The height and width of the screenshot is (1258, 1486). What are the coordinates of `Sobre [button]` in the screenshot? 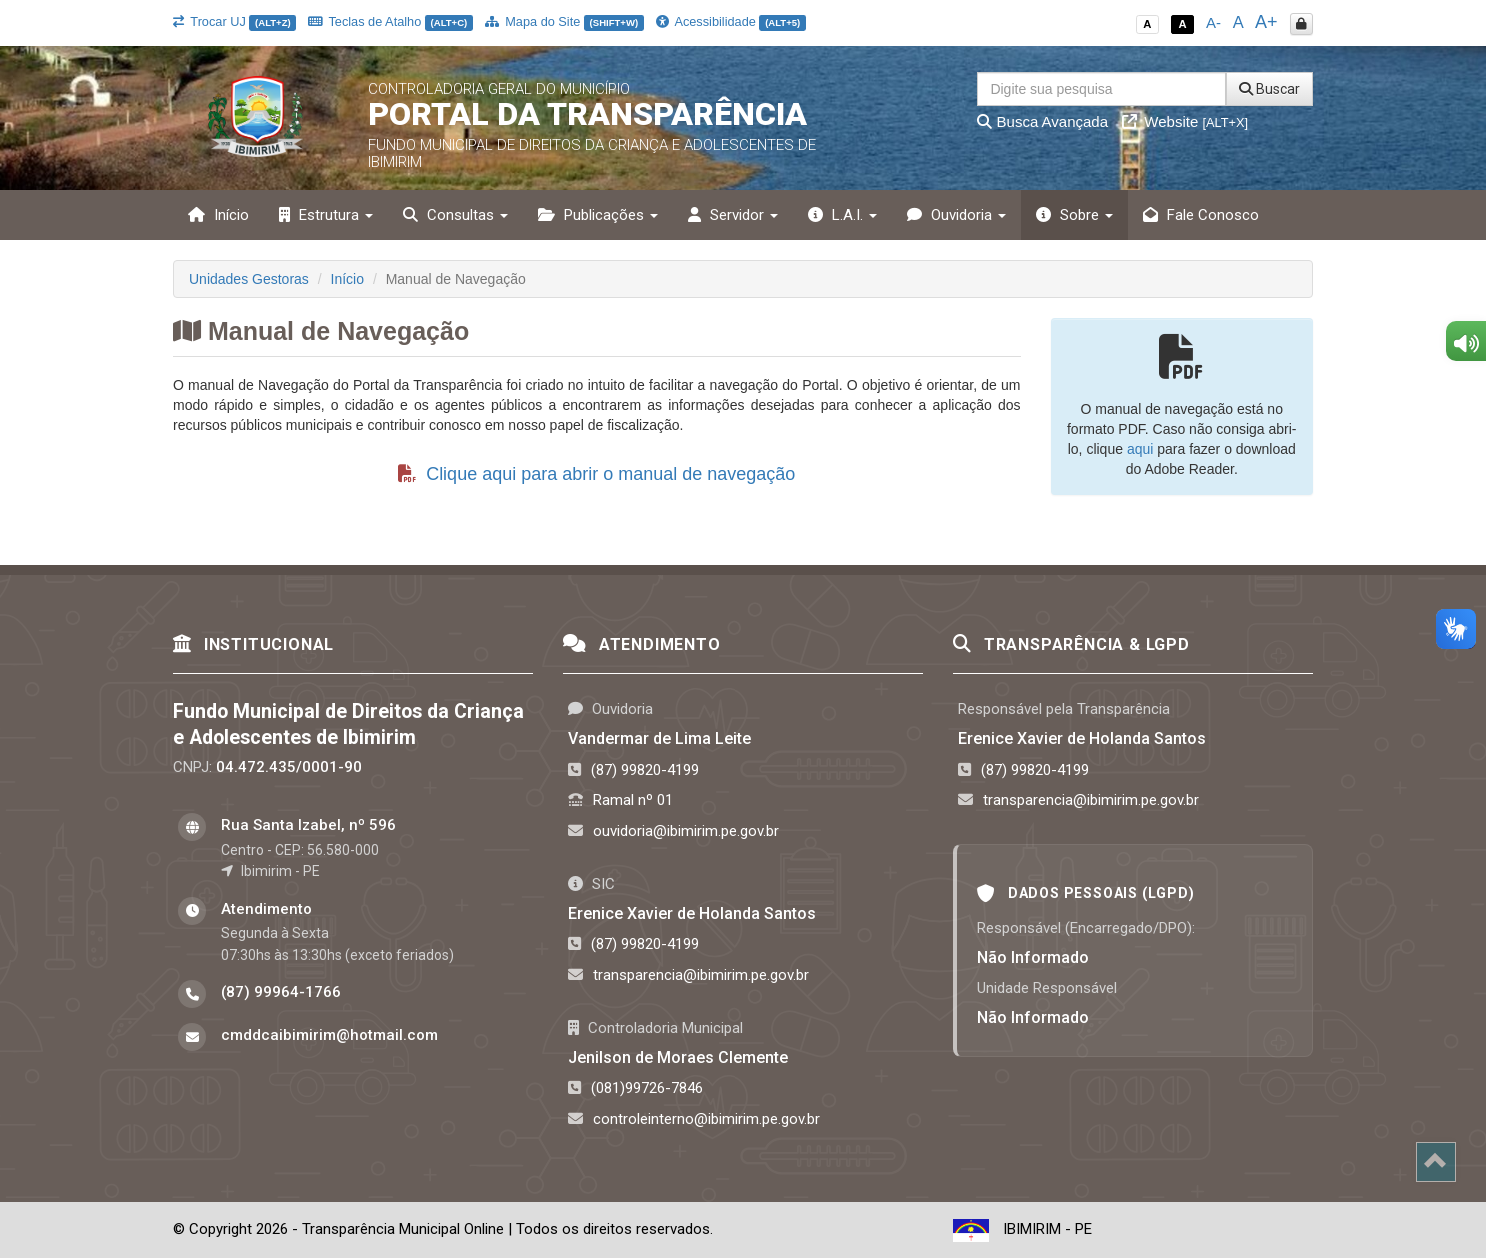 It's located at (1074, 215).